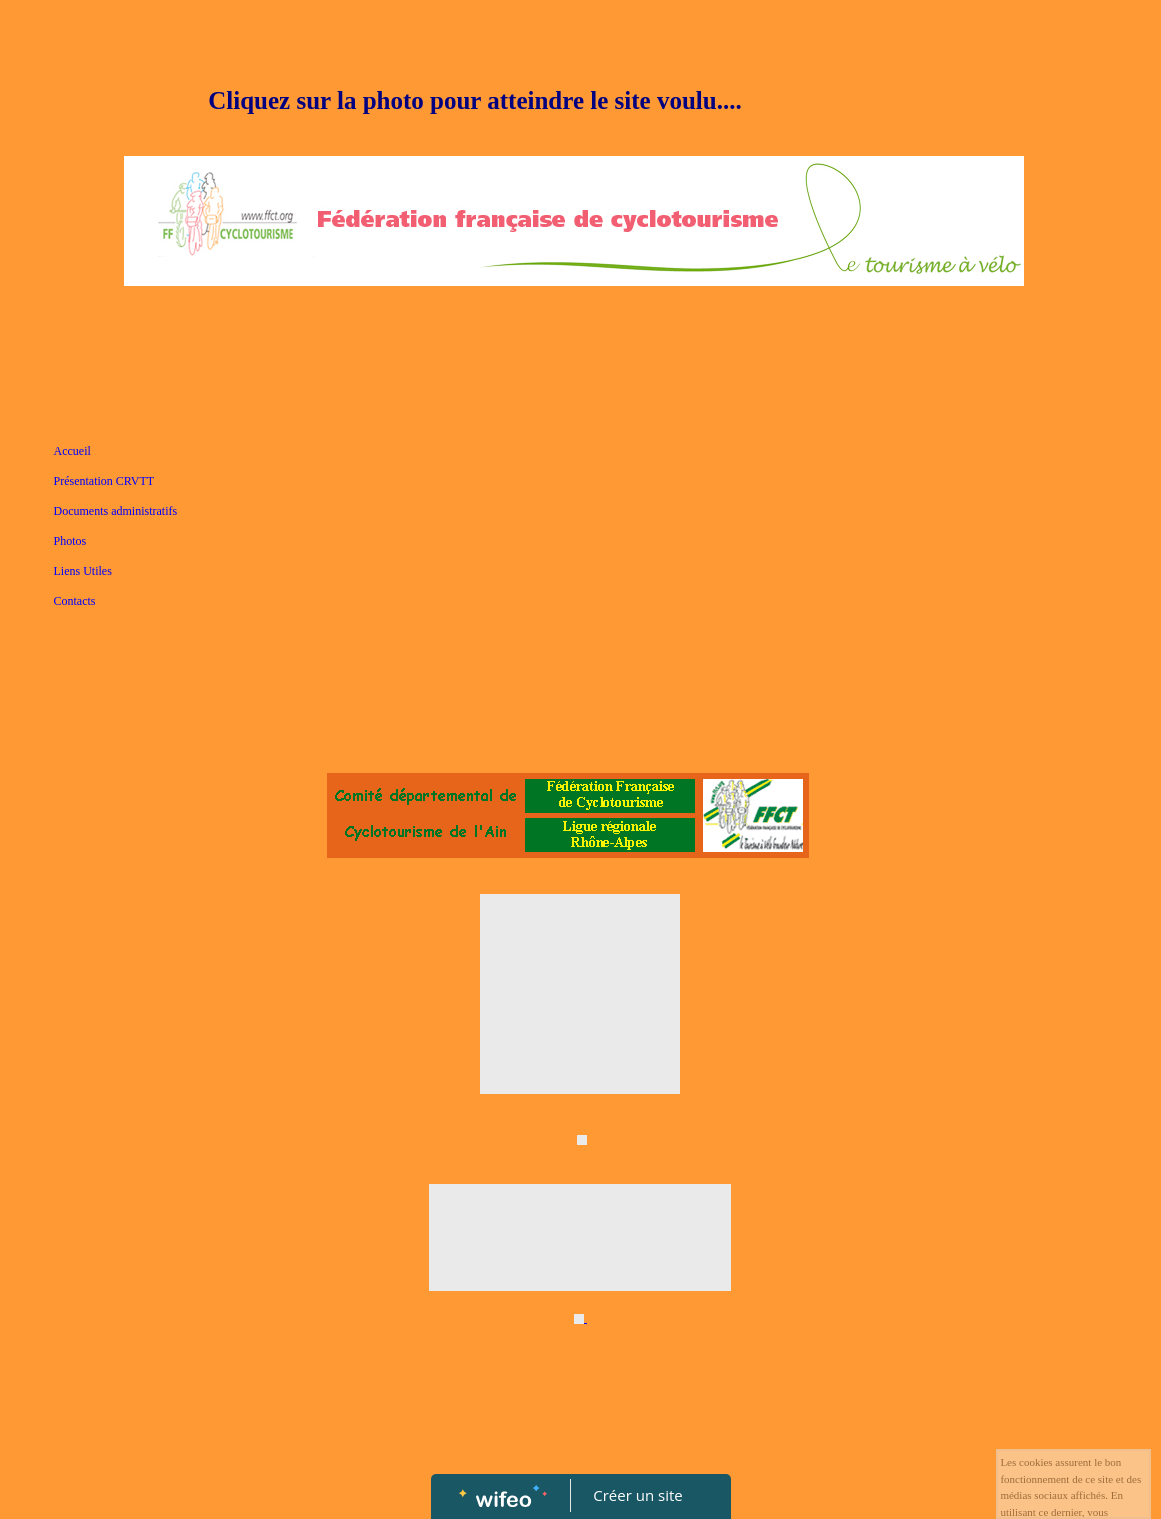 This screenshot has height=1519, width=1161. I want to click on Contacts, so click(75, 601).